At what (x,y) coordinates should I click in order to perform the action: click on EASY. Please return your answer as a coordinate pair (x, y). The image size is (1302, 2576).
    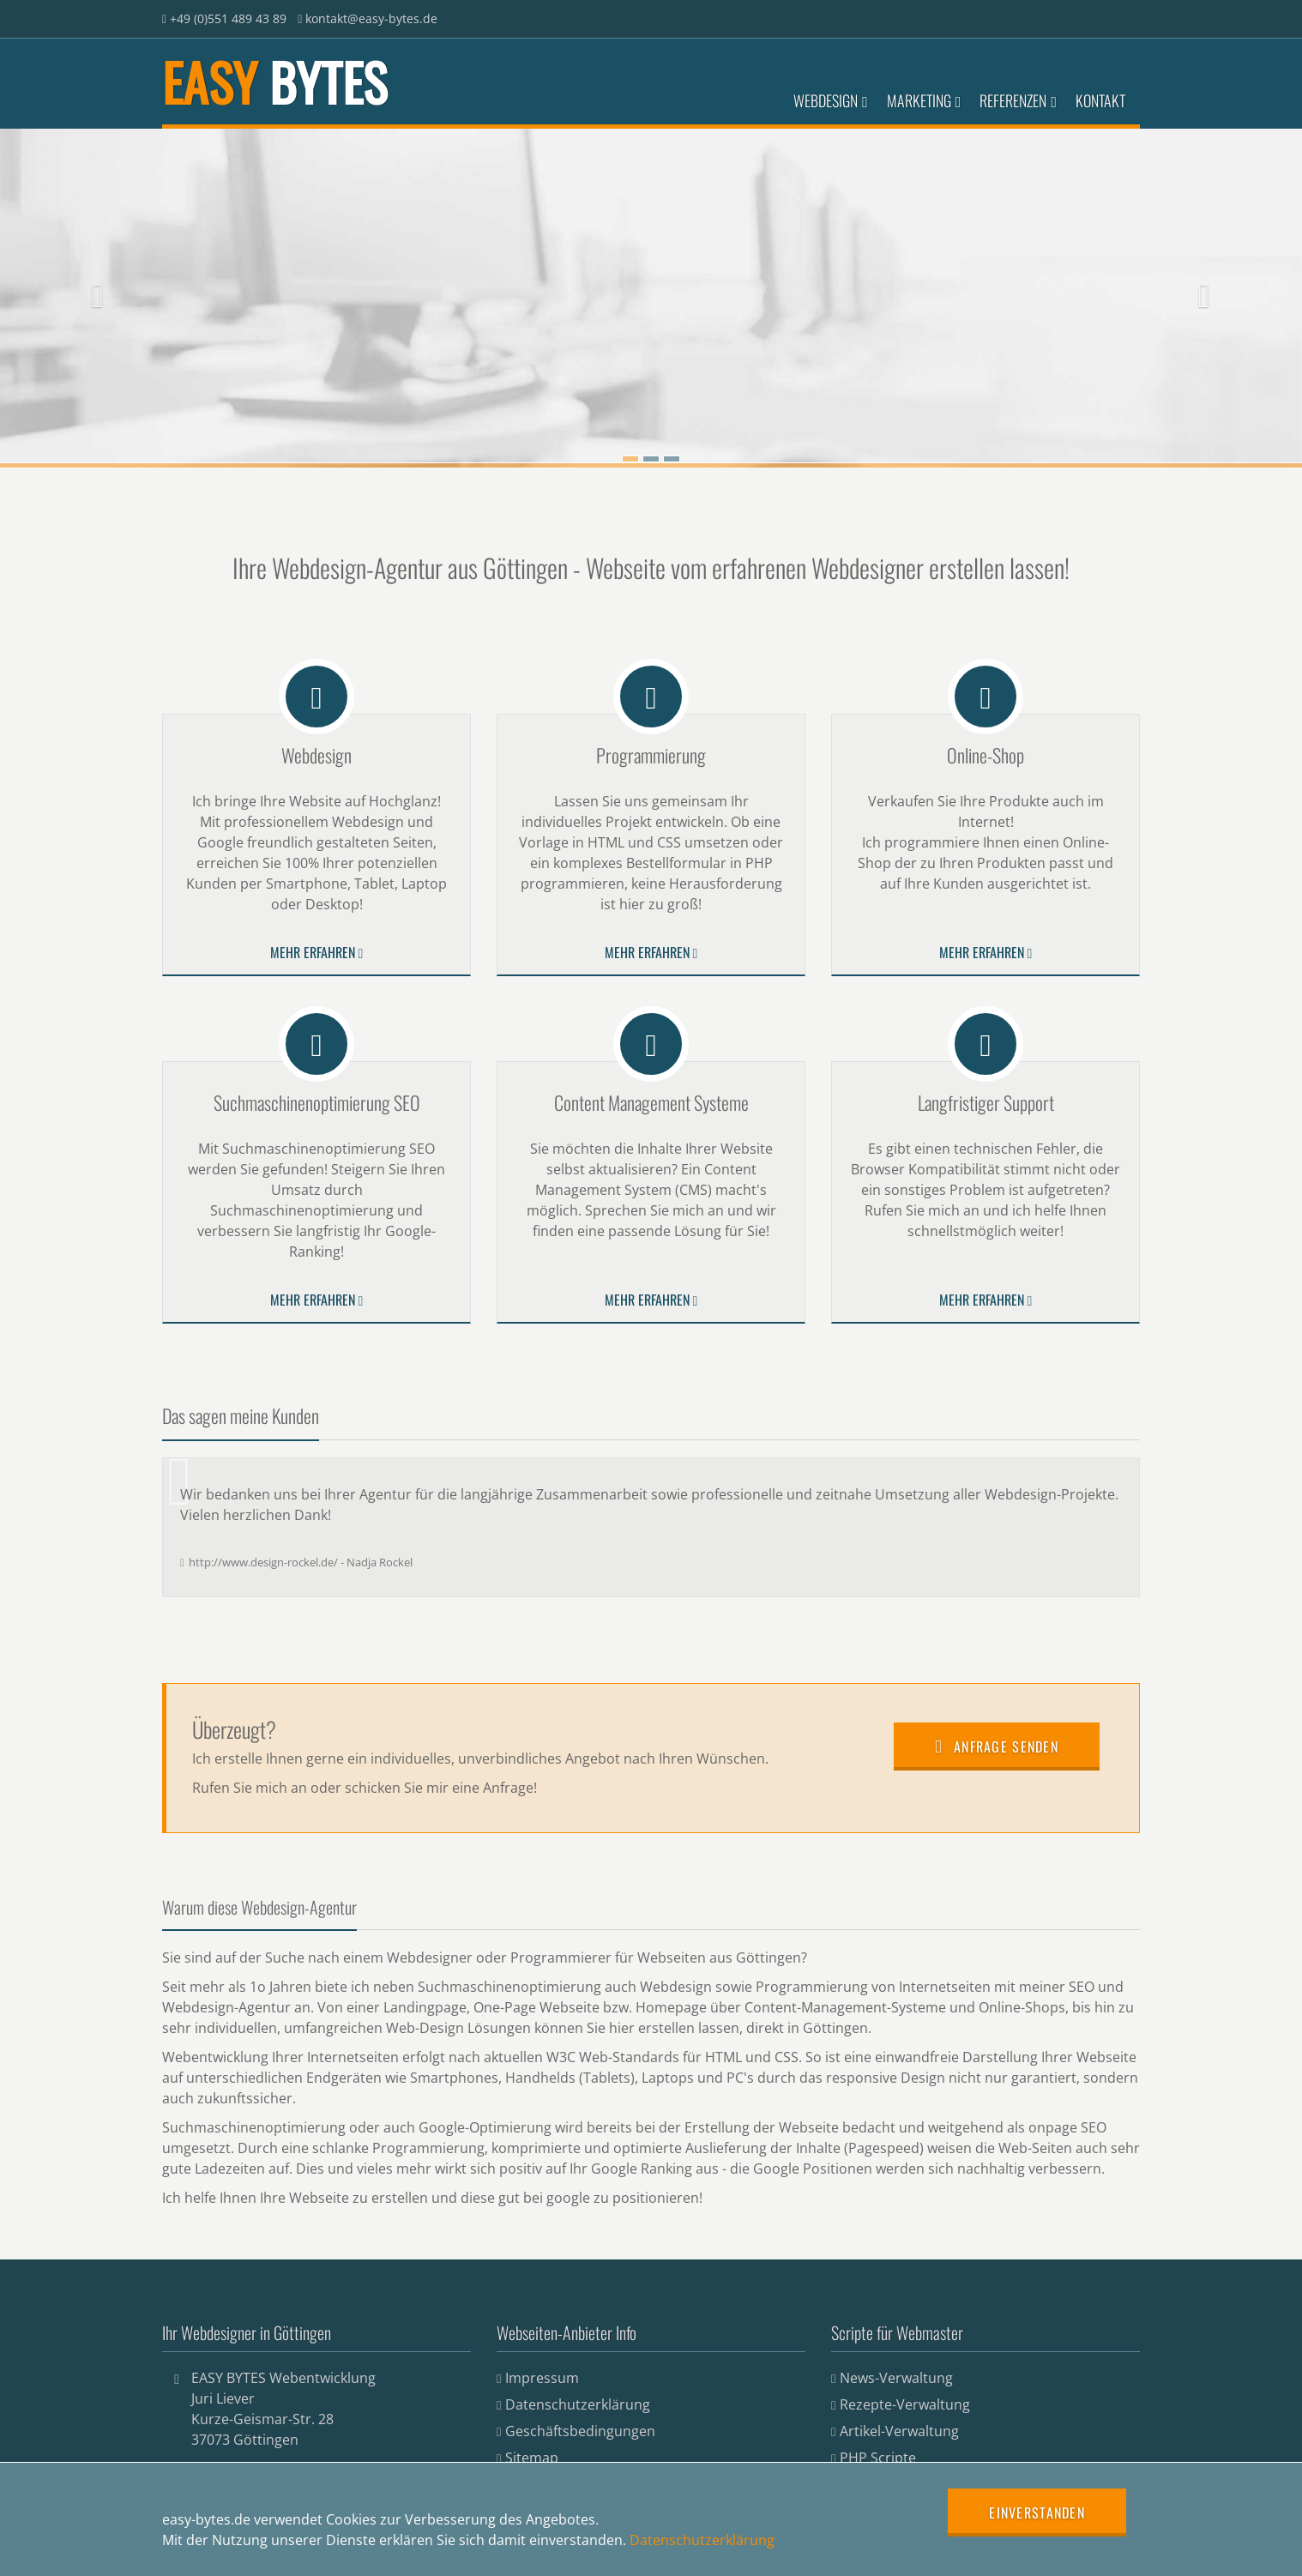
    Looking at the image, I should click on (274, 81).